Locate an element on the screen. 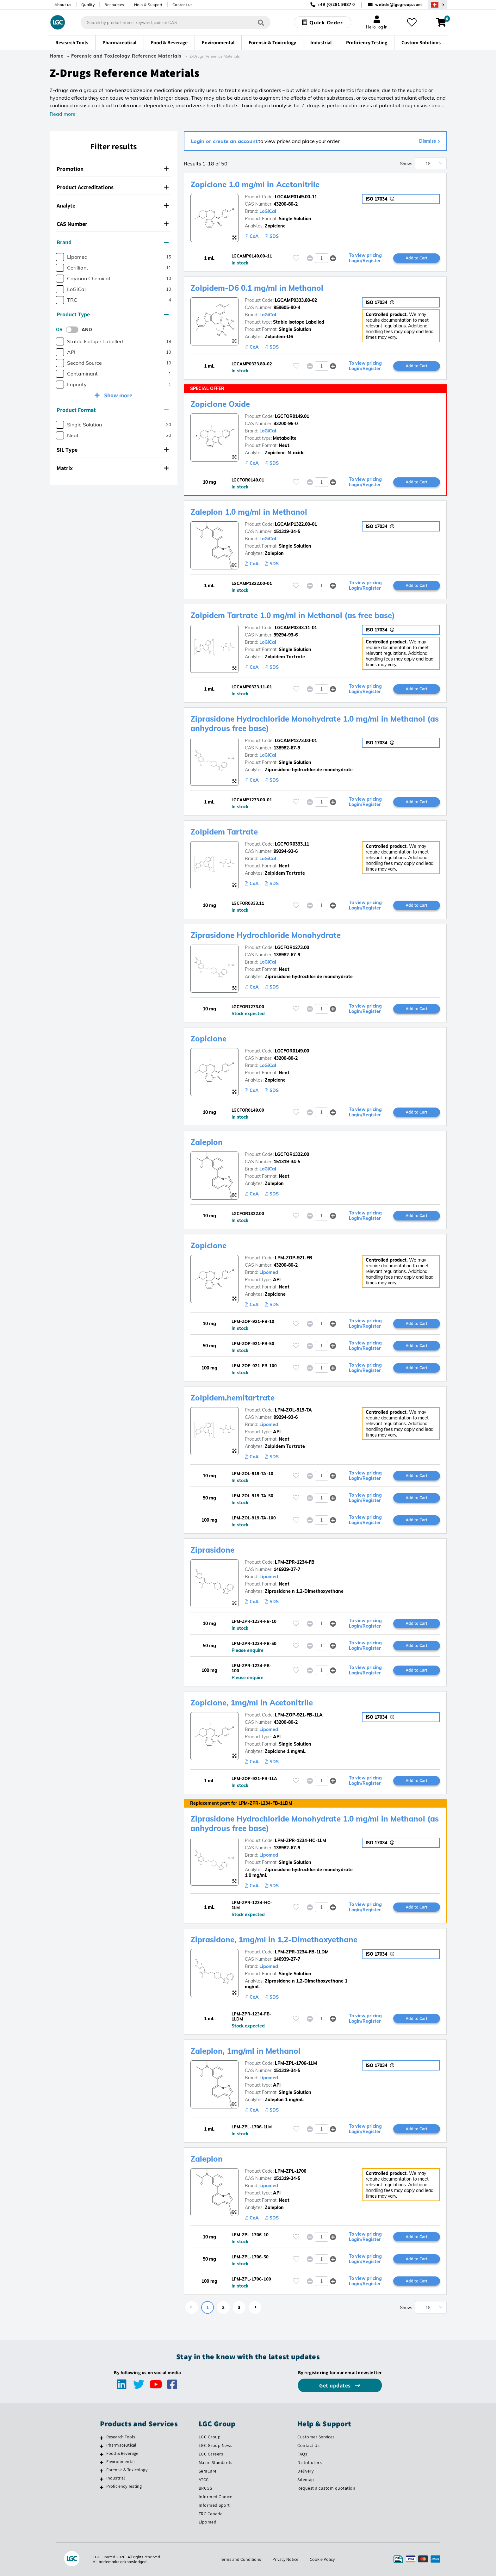 This screenshot has height=2576, width=496. TRC Canada is located at coordinates (211, 2514).